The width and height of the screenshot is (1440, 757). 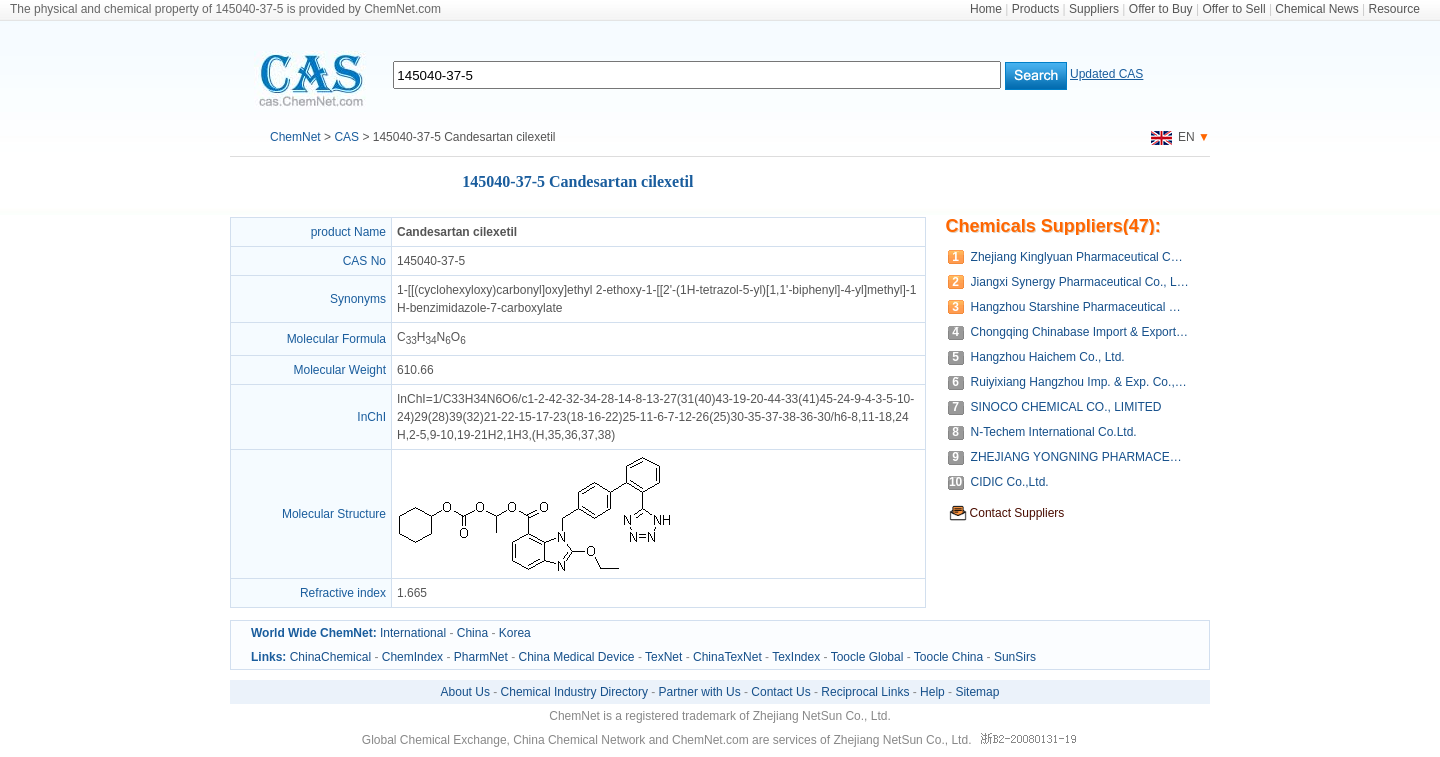 What do you see at coordinates (977, 692) in the screenshot?
I see `Sitemap` at bounding box center [977, 692].